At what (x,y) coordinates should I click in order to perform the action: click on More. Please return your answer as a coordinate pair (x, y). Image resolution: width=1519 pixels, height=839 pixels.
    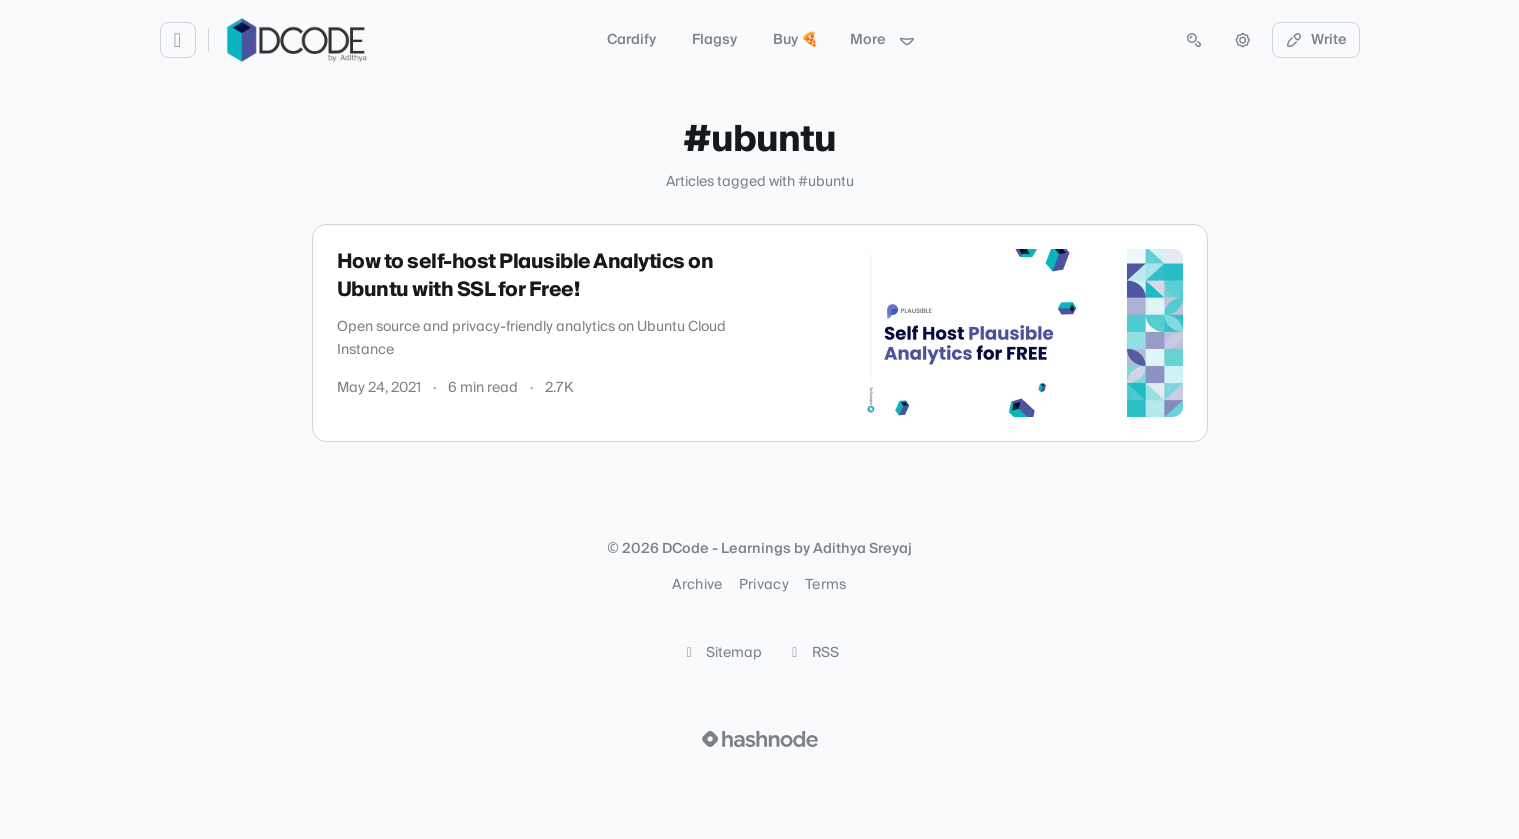
    Looking at the image, I should click on (883, 40).